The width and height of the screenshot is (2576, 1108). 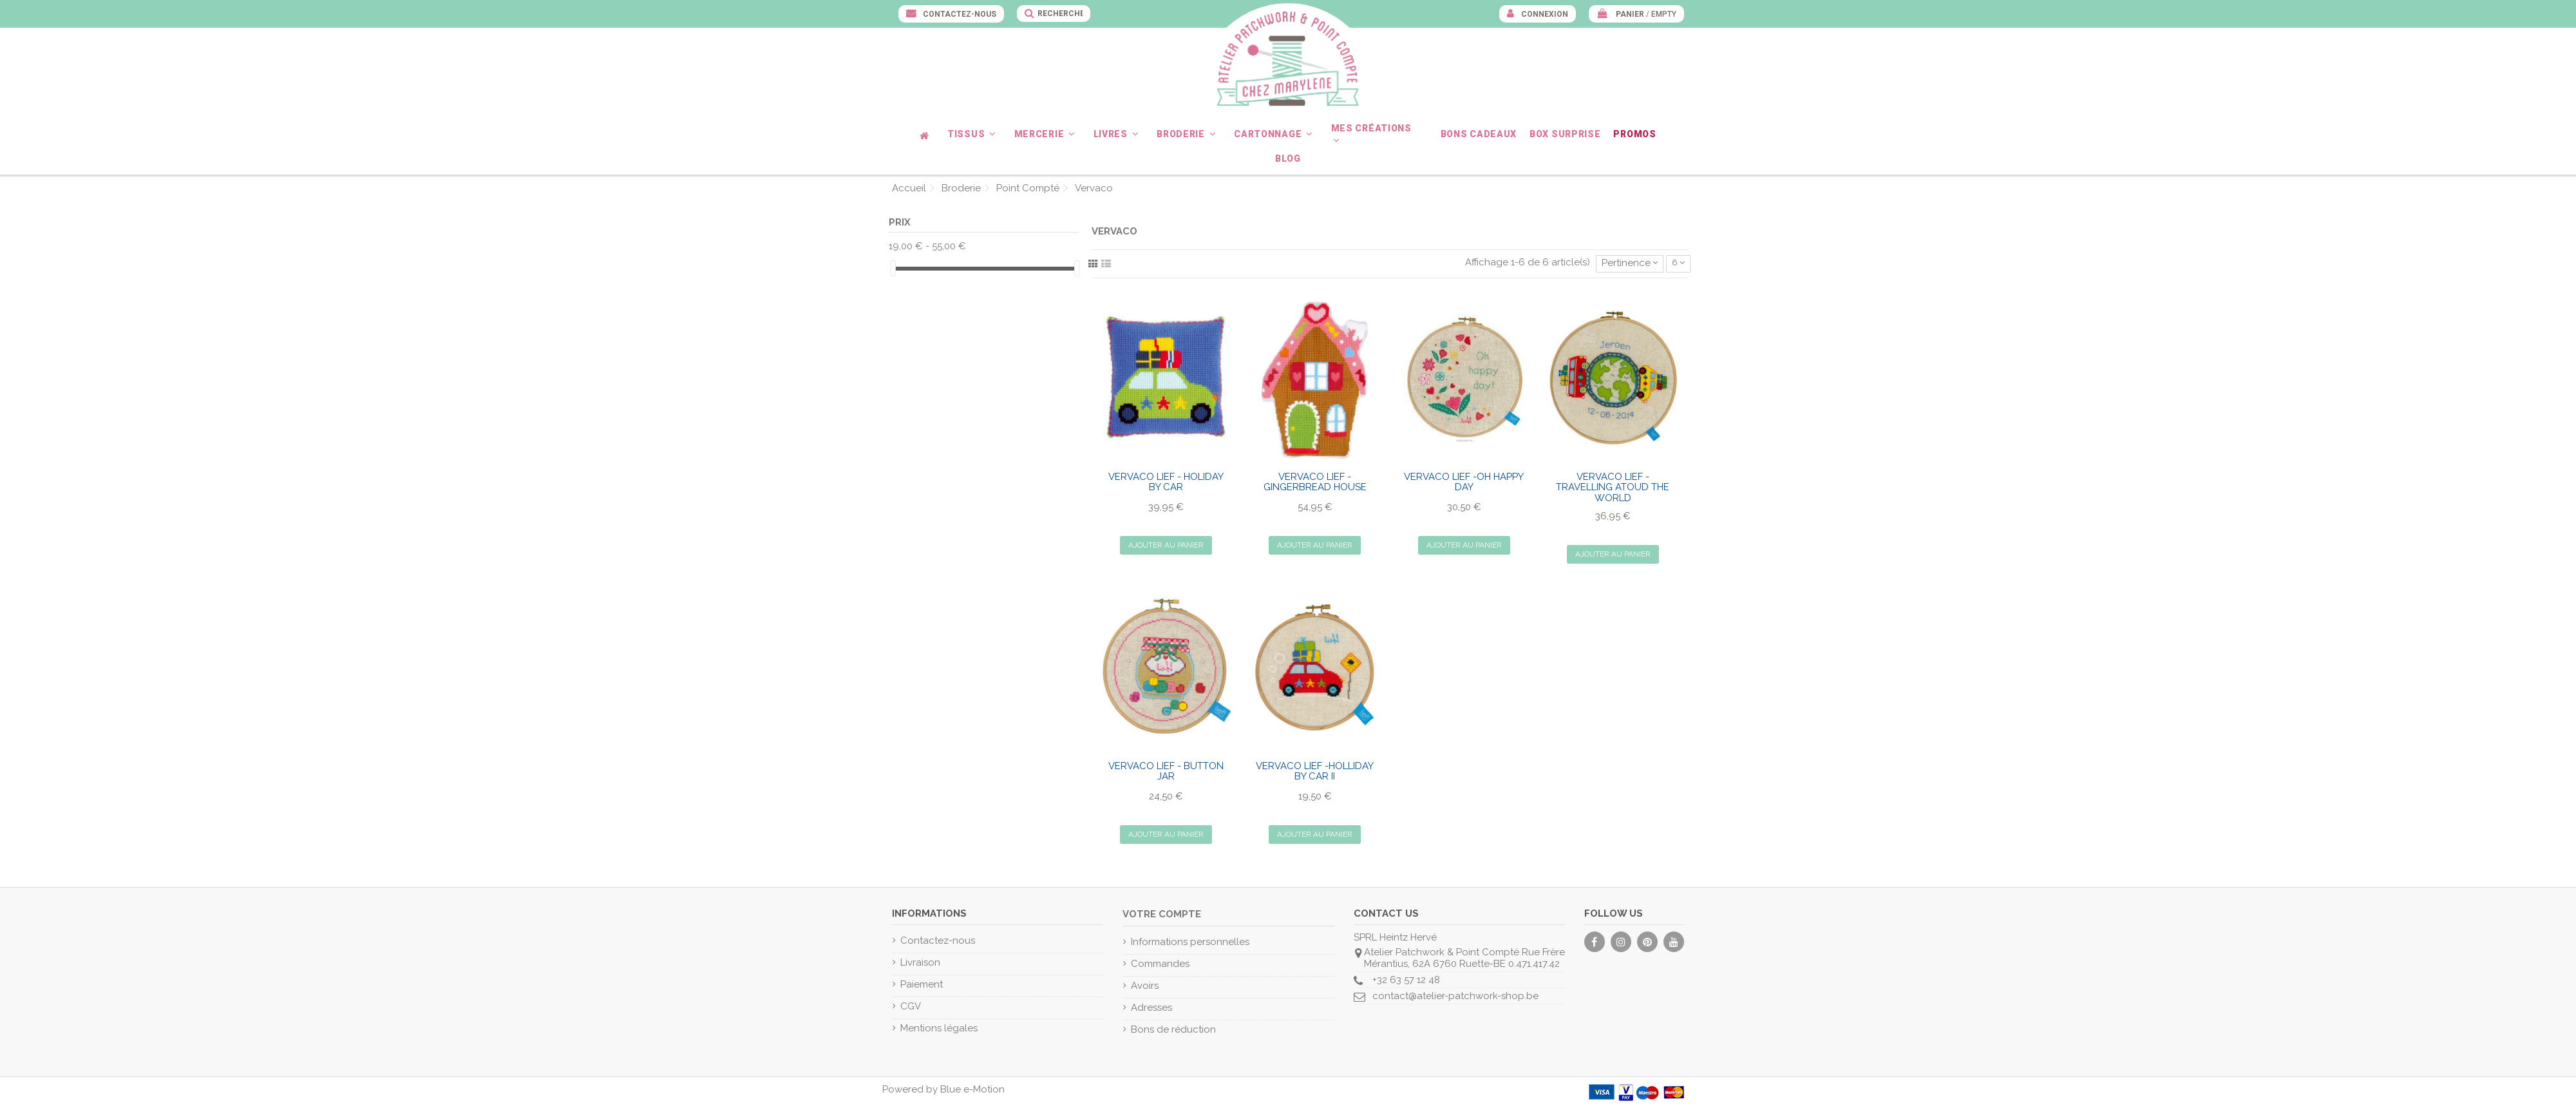 What do you see at coordinates (1160, 964) in the screenshot?
I see `Commandes` at bounding box center [1160, 964].